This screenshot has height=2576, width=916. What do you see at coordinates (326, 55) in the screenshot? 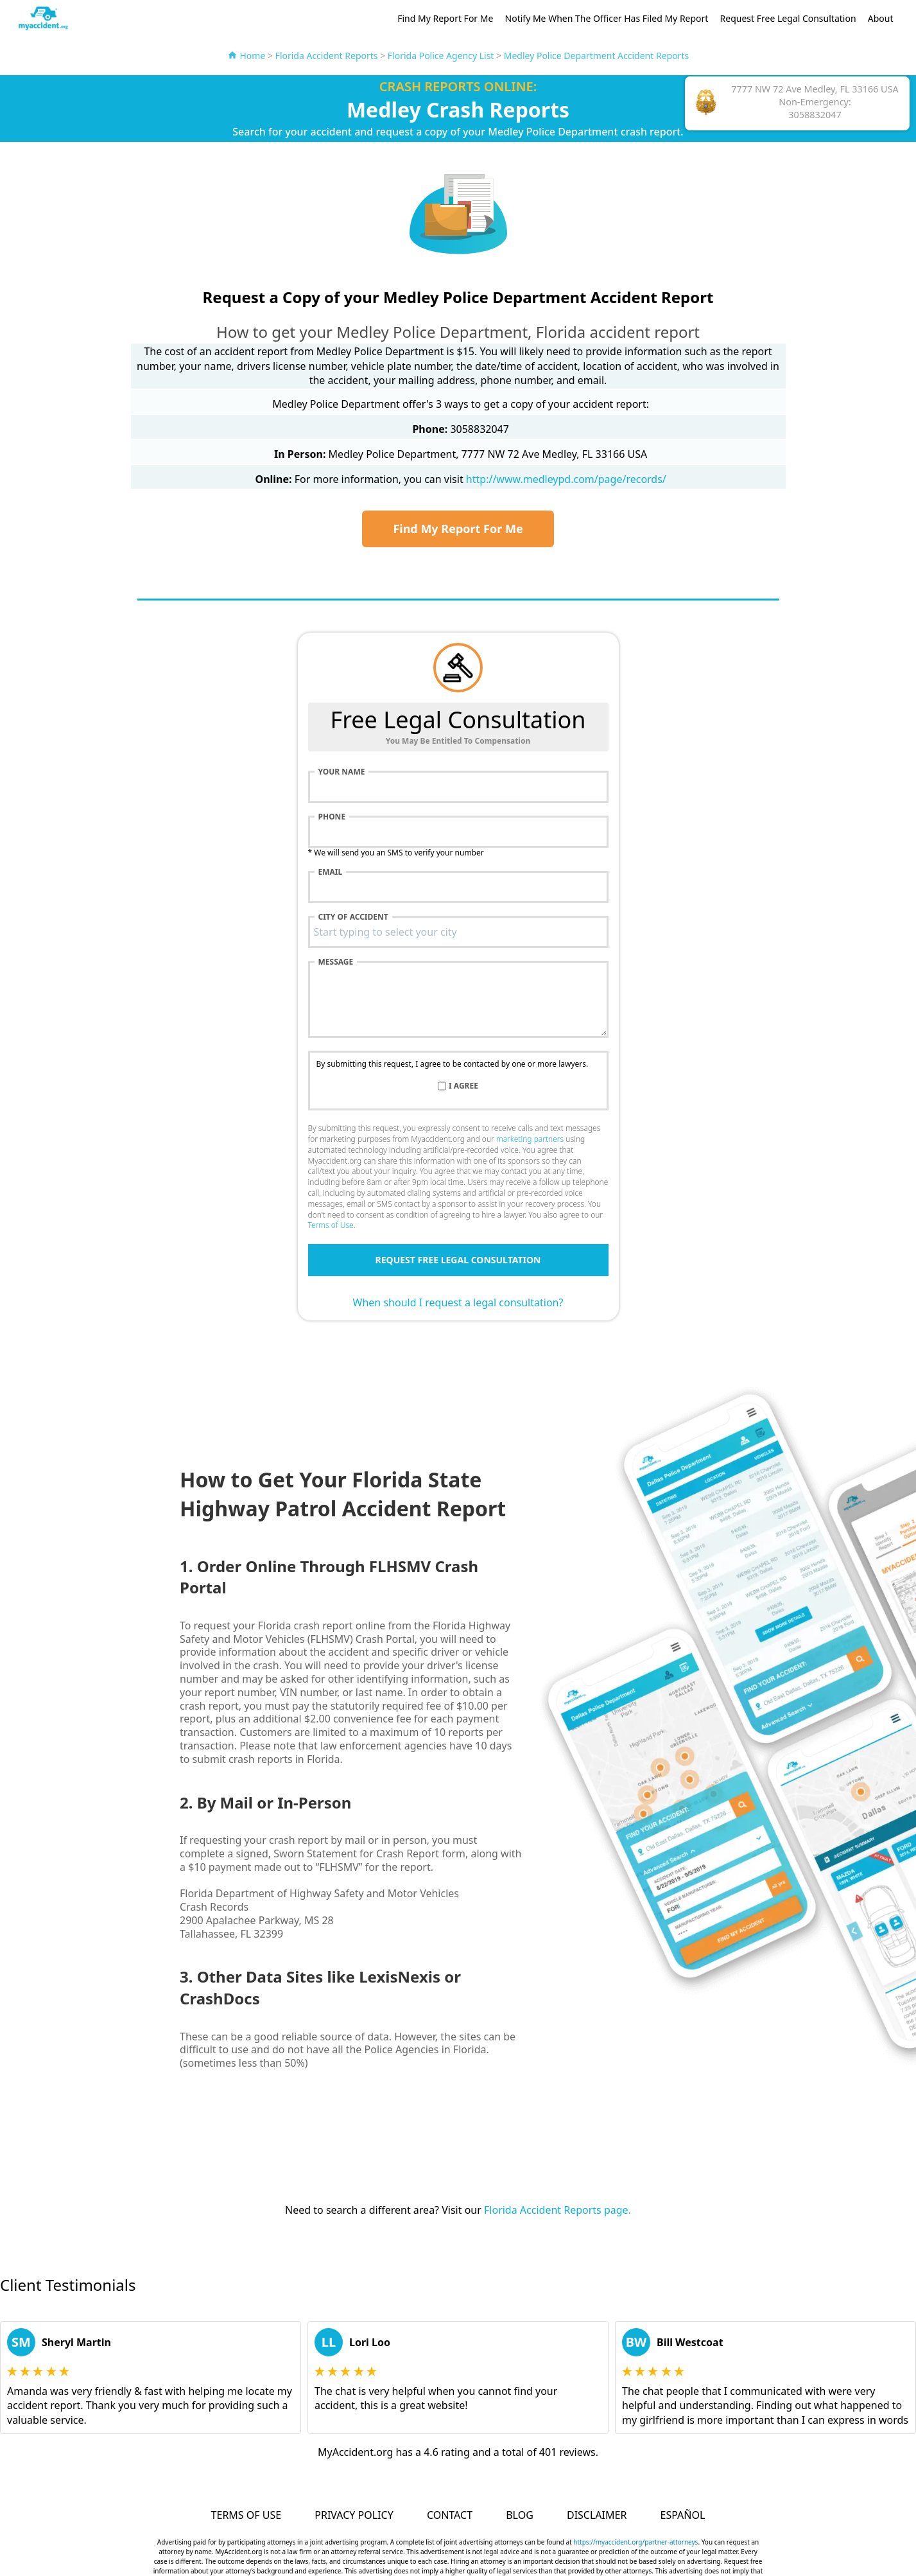
I see `Florida Accident Reports` at bounding box center [326, 55].